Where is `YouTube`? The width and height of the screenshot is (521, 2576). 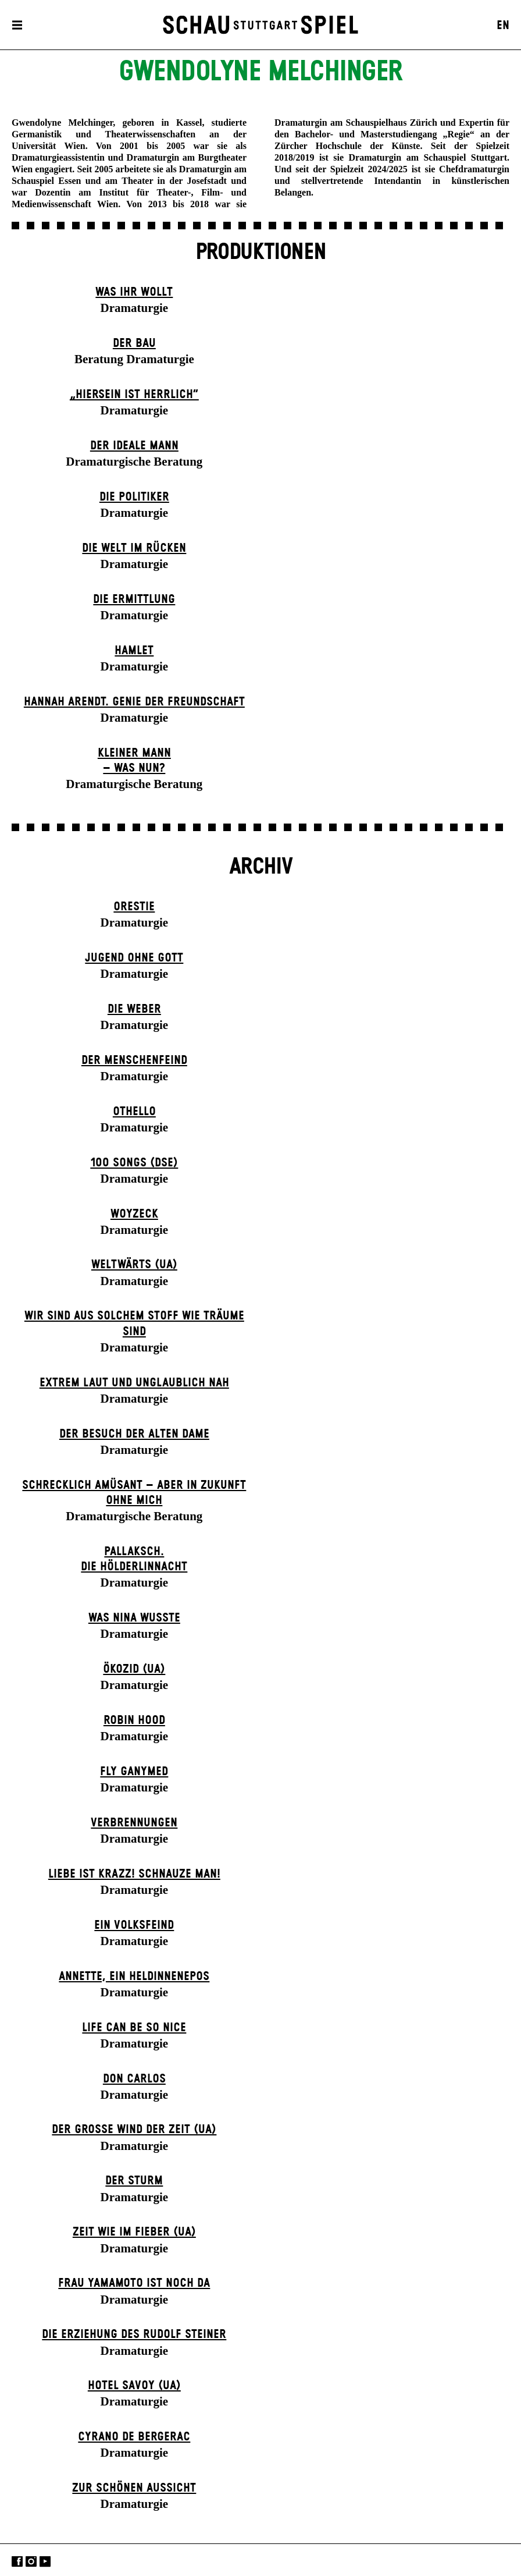
YouTube is located at coordinates (45, 2561).